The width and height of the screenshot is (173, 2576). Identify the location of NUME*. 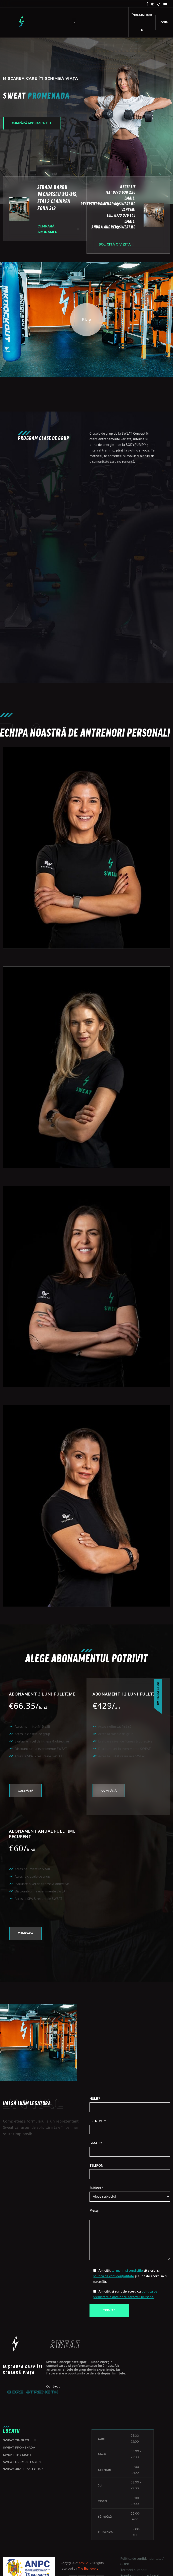
(95, 2098).